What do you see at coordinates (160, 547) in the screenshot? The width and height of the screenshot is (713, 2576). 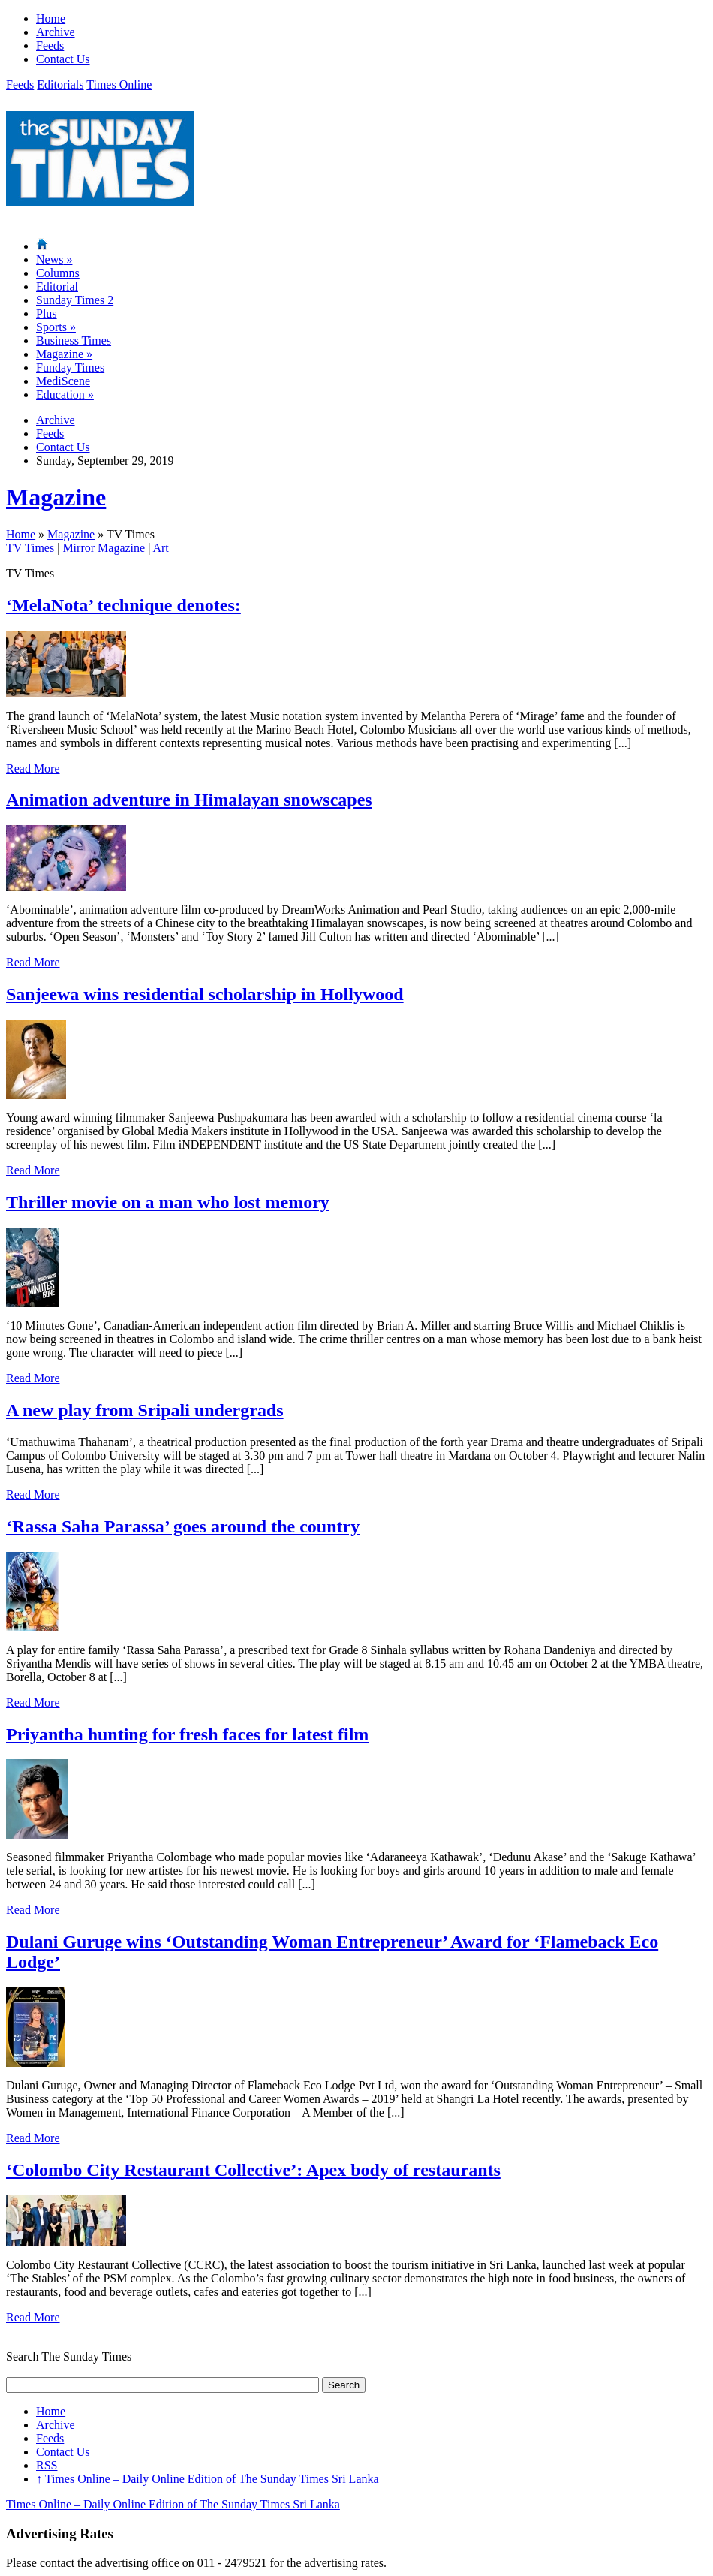 I see `Art` at bounding box center [160, 547].